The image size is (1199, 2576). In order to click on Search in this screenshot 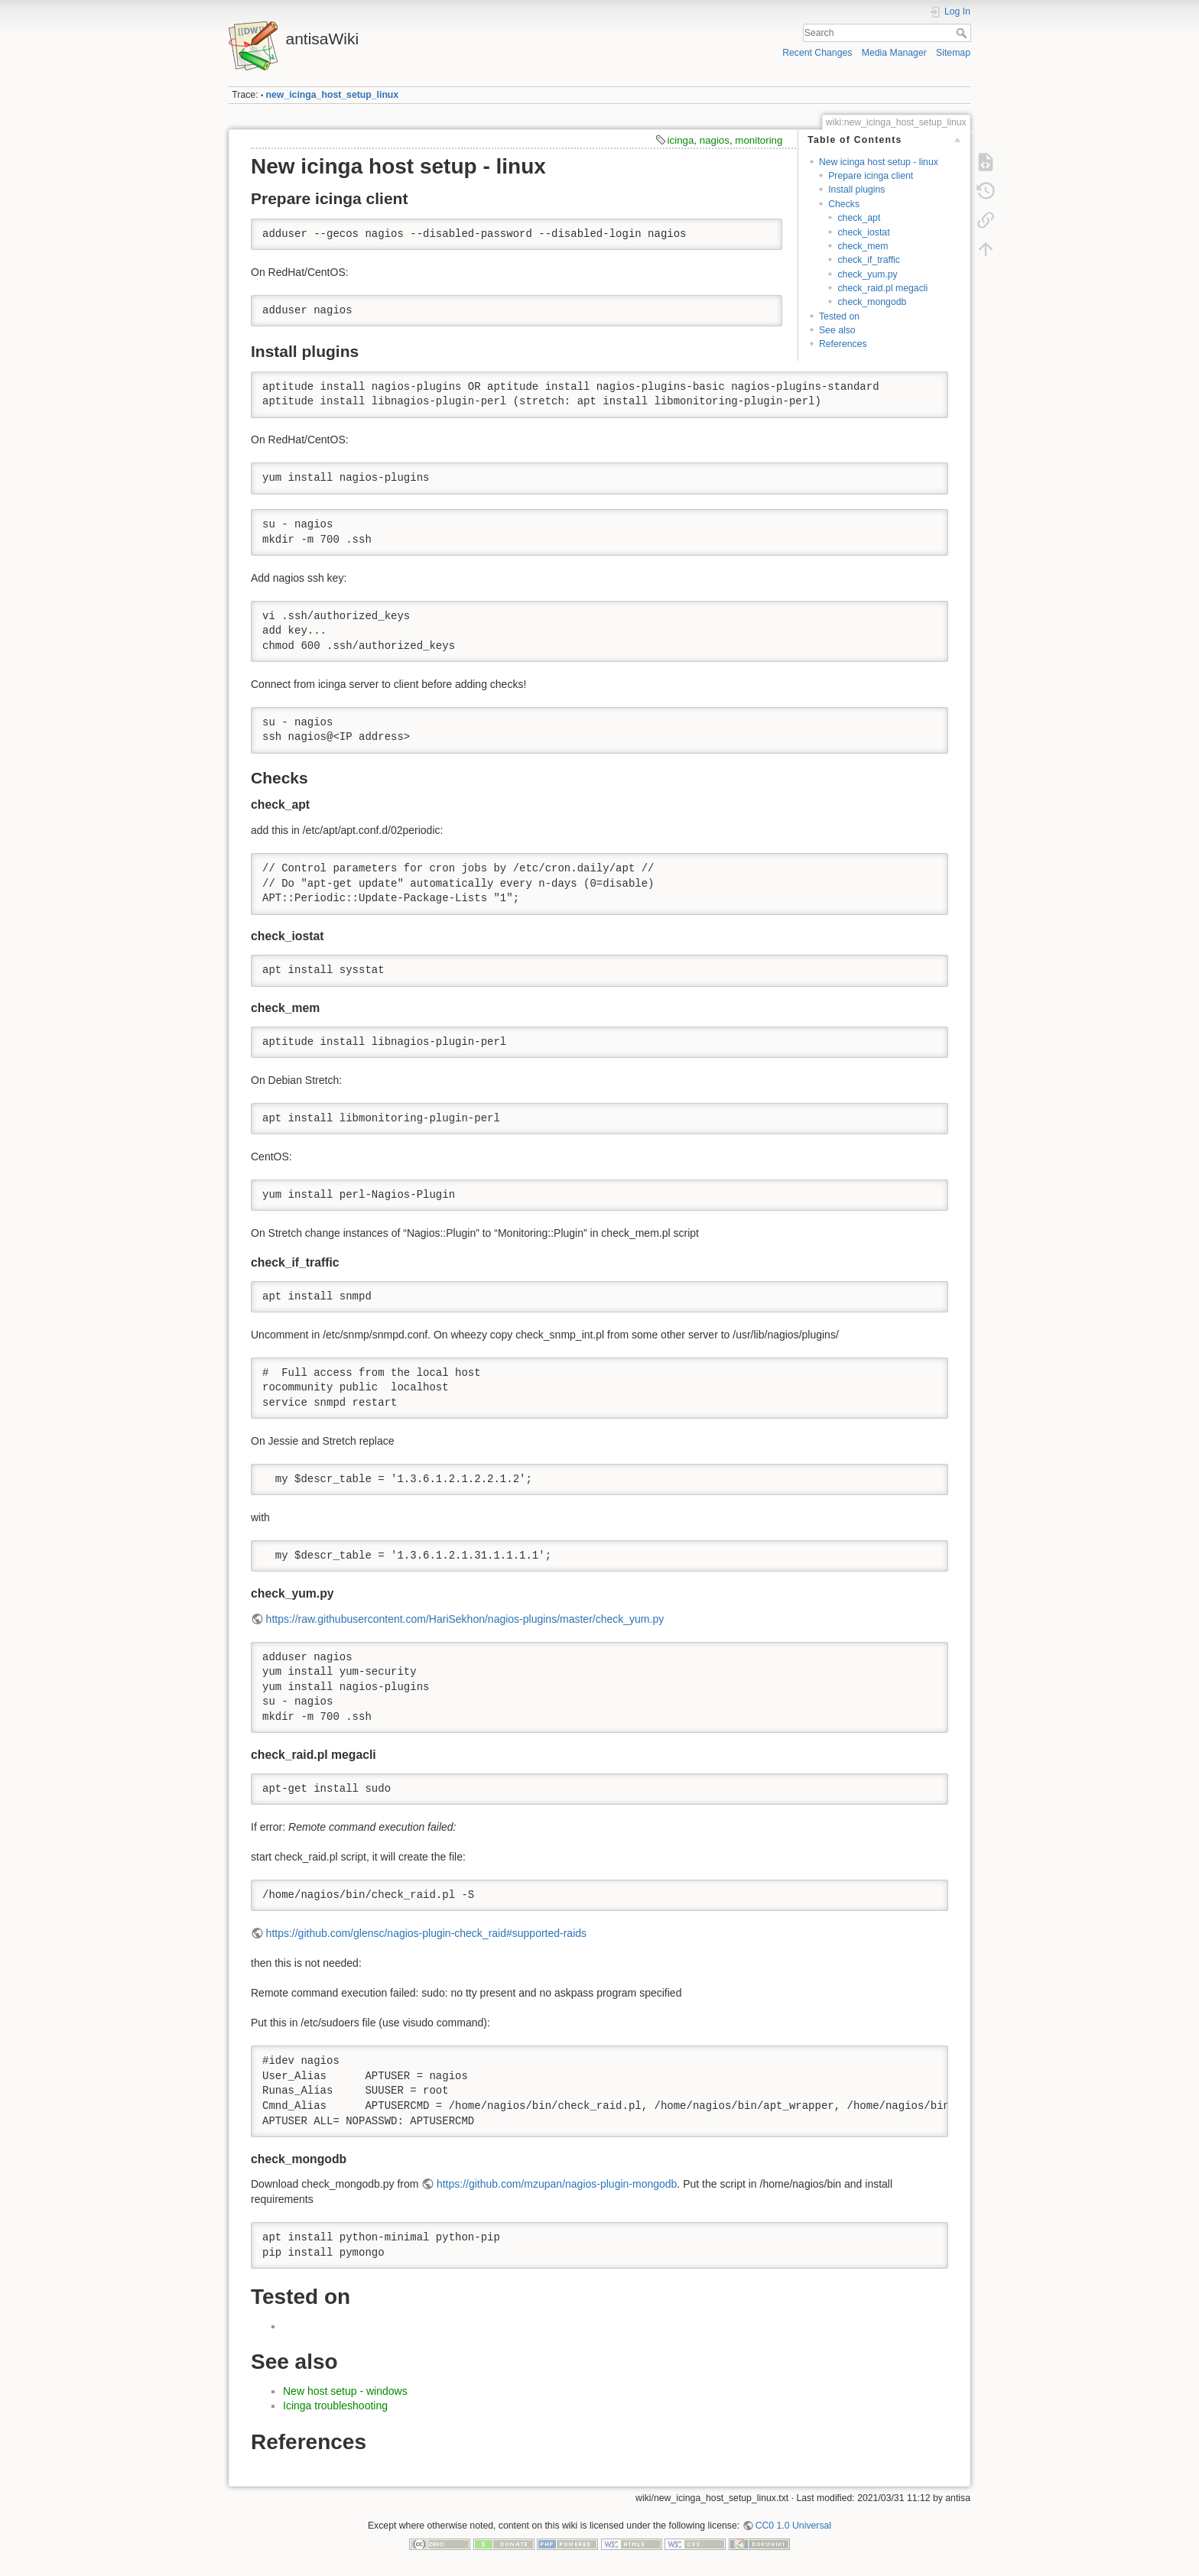, I will do `click(963, 33)`.